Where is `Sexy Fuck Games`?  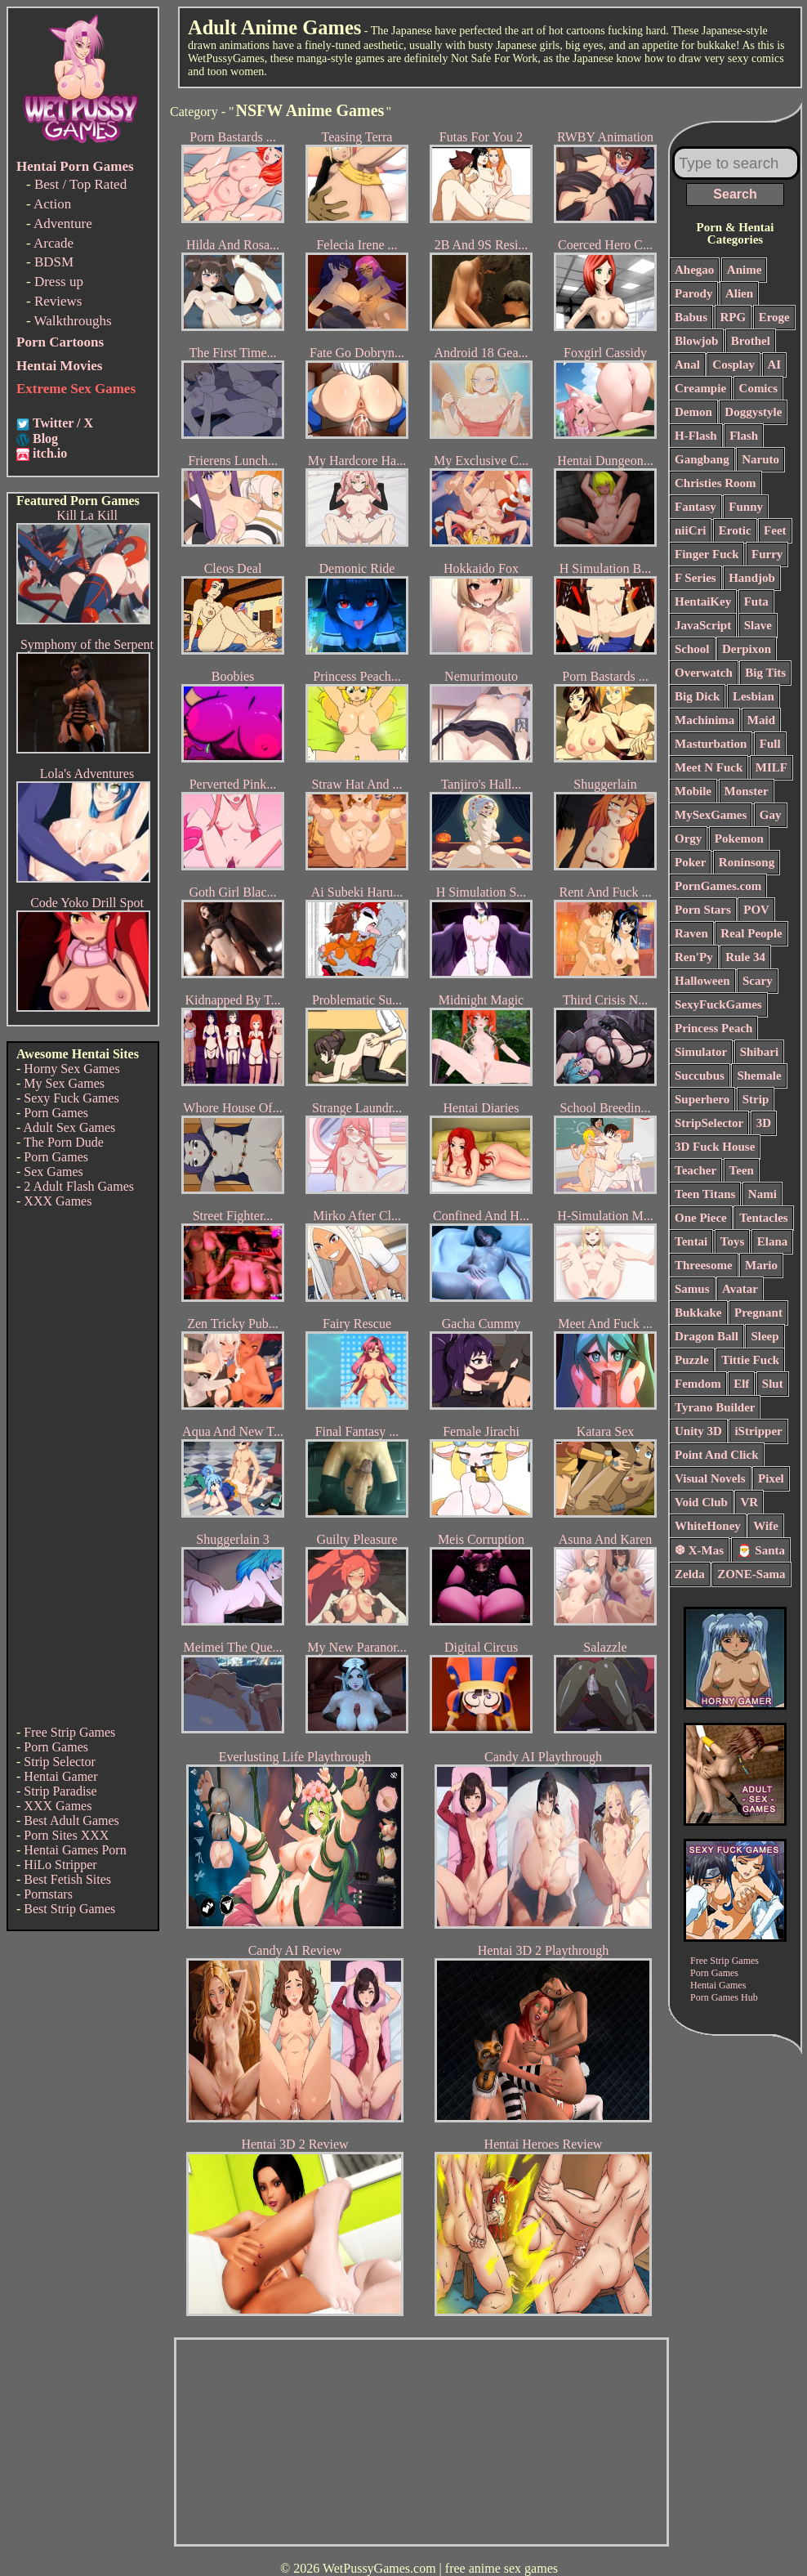 Sexy Fuck Games is located at coordinates (71, 1098).